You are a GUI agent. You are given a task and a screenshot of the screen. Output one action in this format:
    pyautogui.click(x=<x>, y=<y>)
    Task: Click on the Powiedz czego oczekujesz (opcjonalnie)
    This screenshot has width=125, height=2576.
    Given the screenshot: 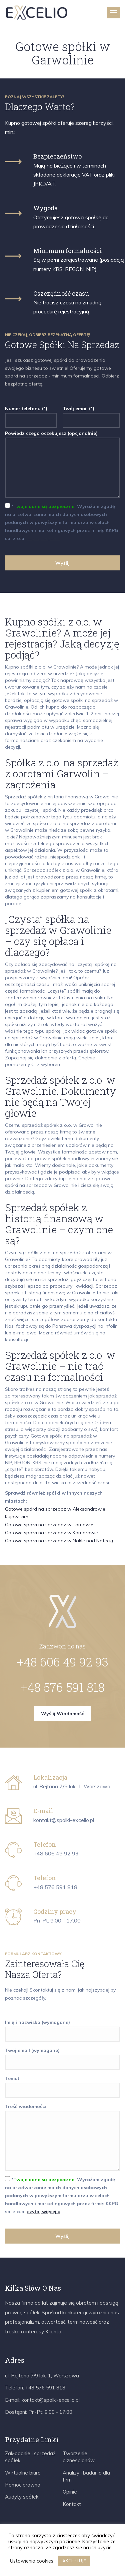 What is the action you would take?
    pyautogui.click(x=62, y=464)
    